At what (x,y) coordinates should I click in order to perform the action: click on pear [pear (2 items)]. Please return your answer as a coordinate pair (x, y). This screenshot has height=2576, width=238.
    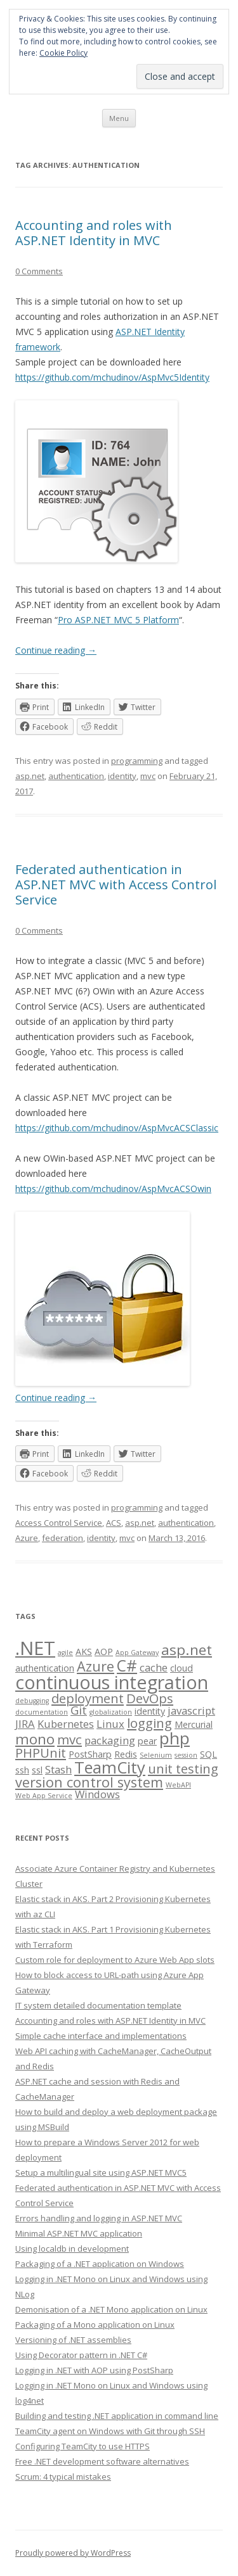
    Looking at the image, I should click on (147, 1741).